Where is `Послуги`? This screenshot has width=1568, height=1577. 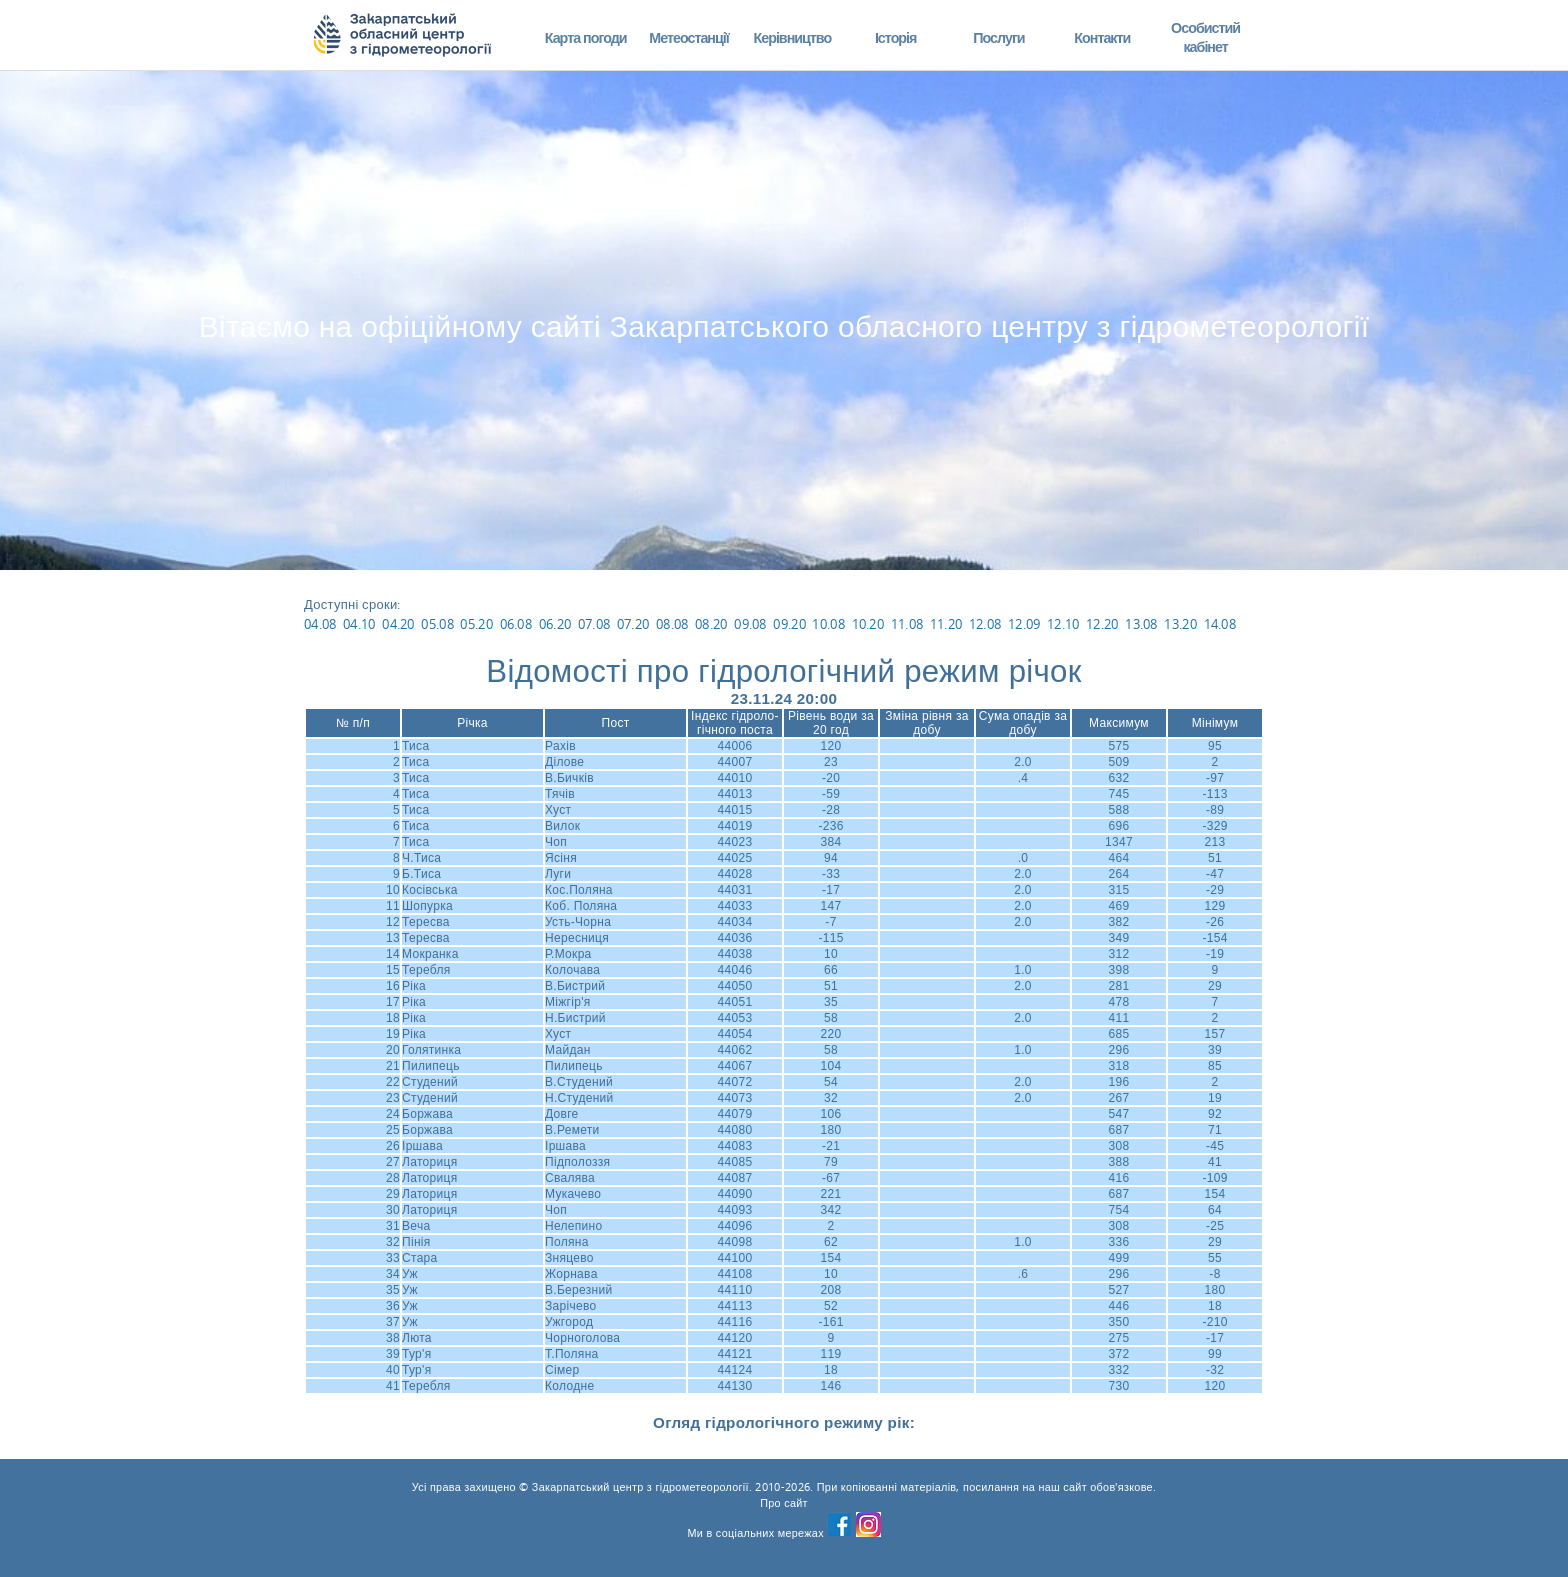 Послуги is located at coordinates (998, 37).